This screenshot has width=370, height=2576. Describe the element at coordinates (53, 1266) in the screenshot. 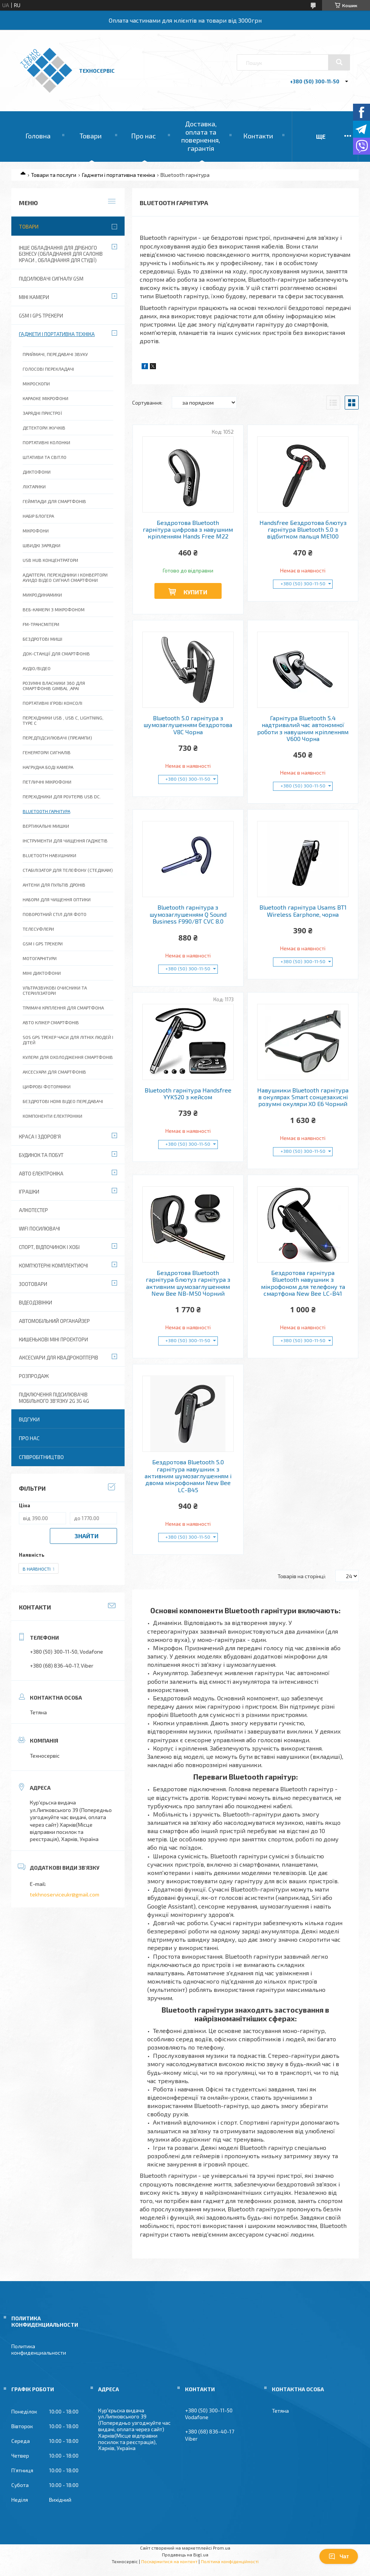

I see `Комп'ютерні комплектуючі` at that location.